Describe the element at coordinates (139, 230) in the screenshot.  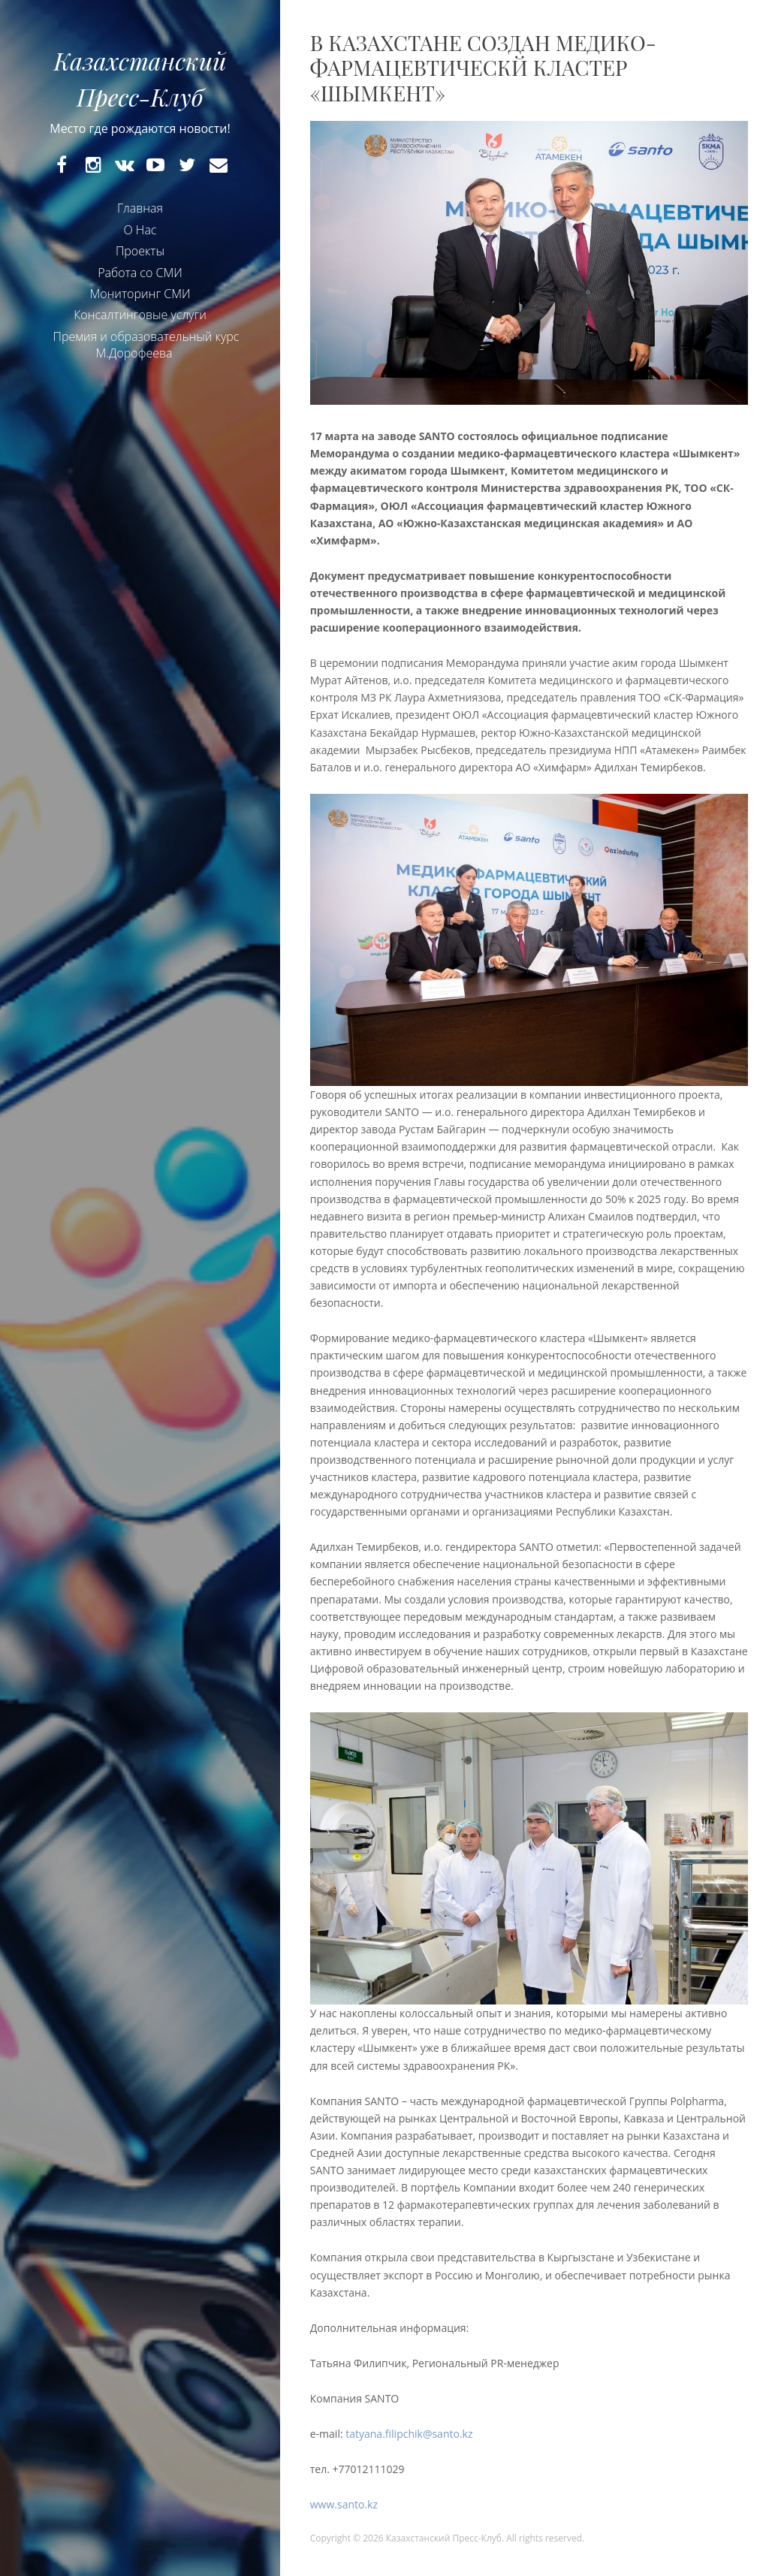
I see `О Нас` at that location.